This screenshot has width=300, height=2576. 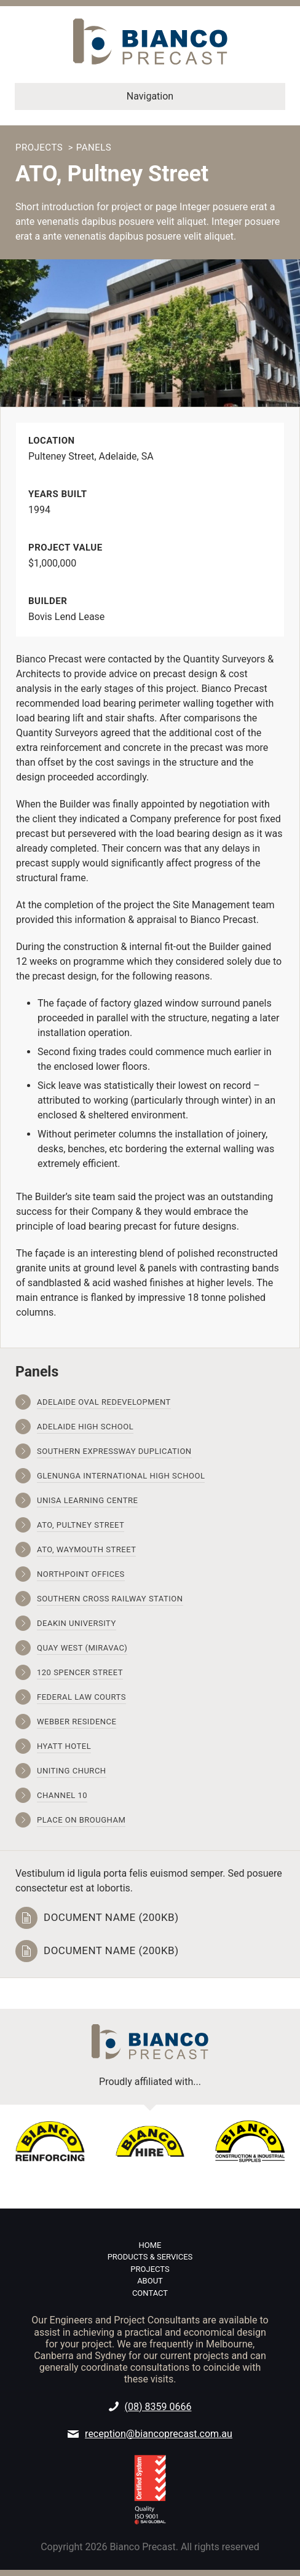 I want to click on Document name (200kb), so click(x=111, y=1918).